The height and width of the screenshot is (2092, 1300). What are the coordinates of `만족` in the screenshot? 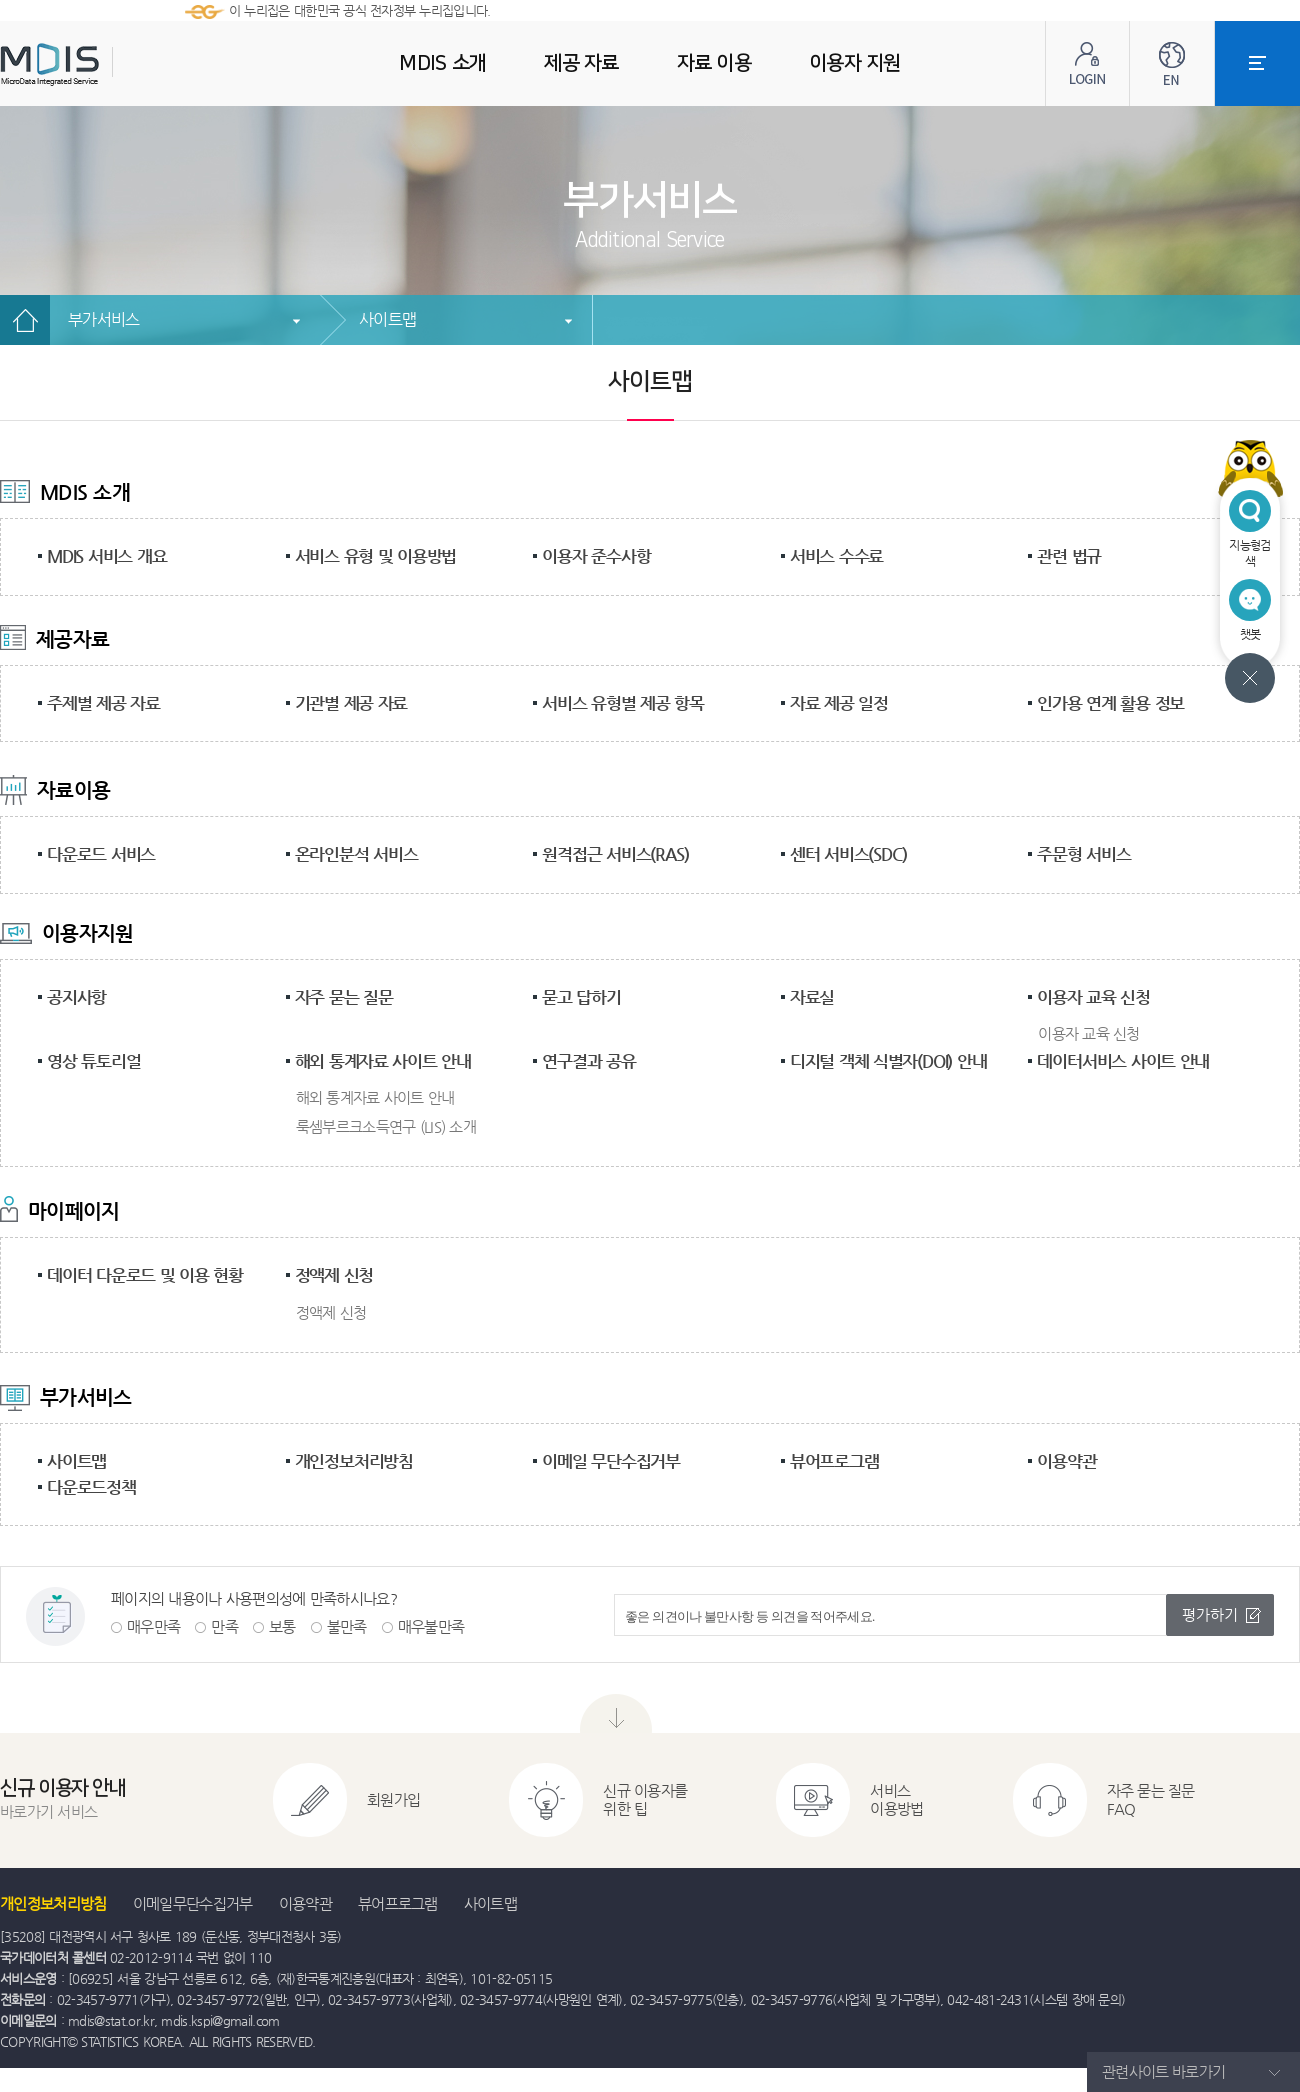 It's located at (224, 1626).